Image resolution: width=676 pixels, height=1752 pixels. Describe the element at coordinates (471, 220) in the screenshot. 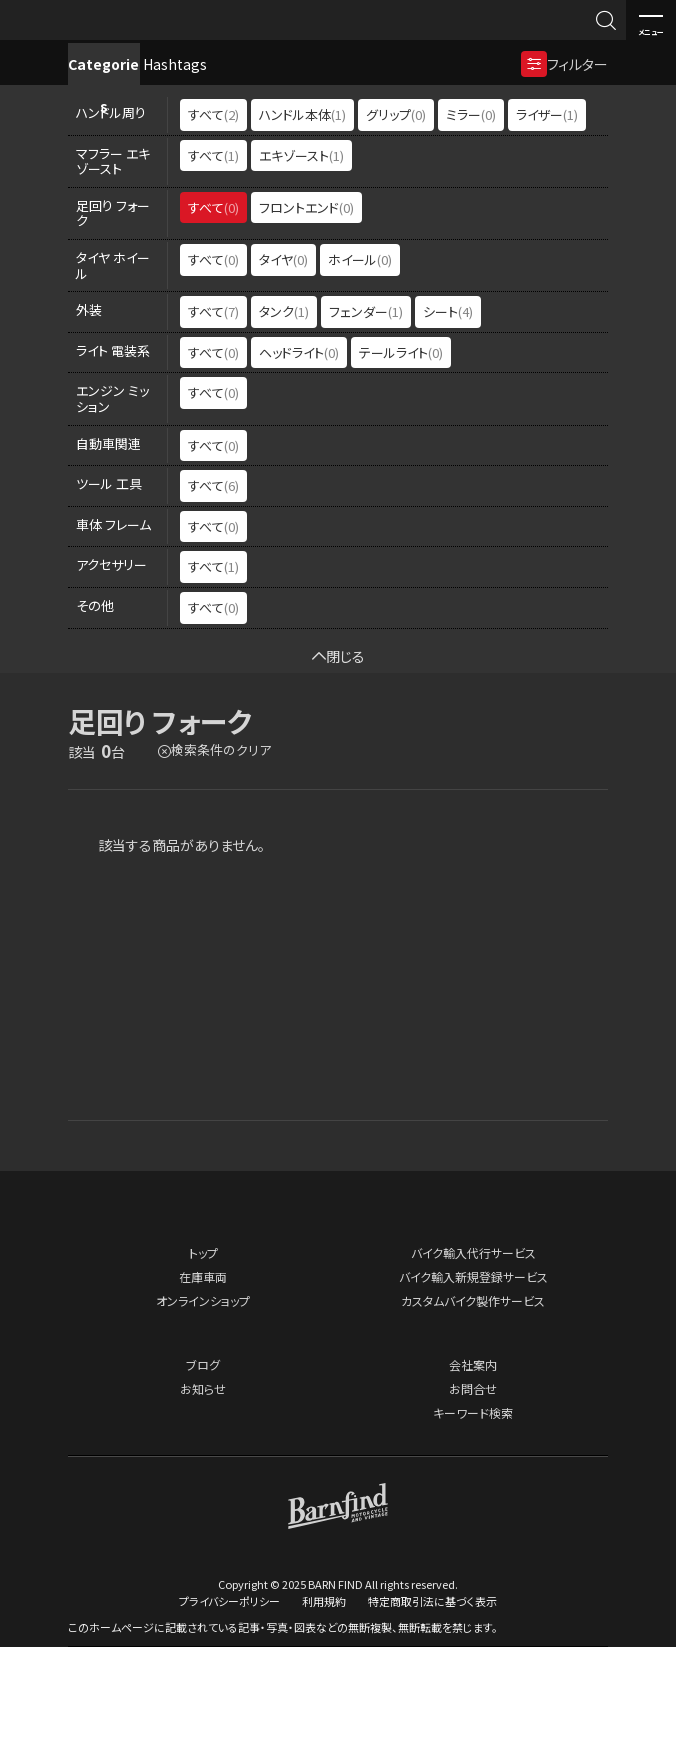

I see `ミラー` at that location.